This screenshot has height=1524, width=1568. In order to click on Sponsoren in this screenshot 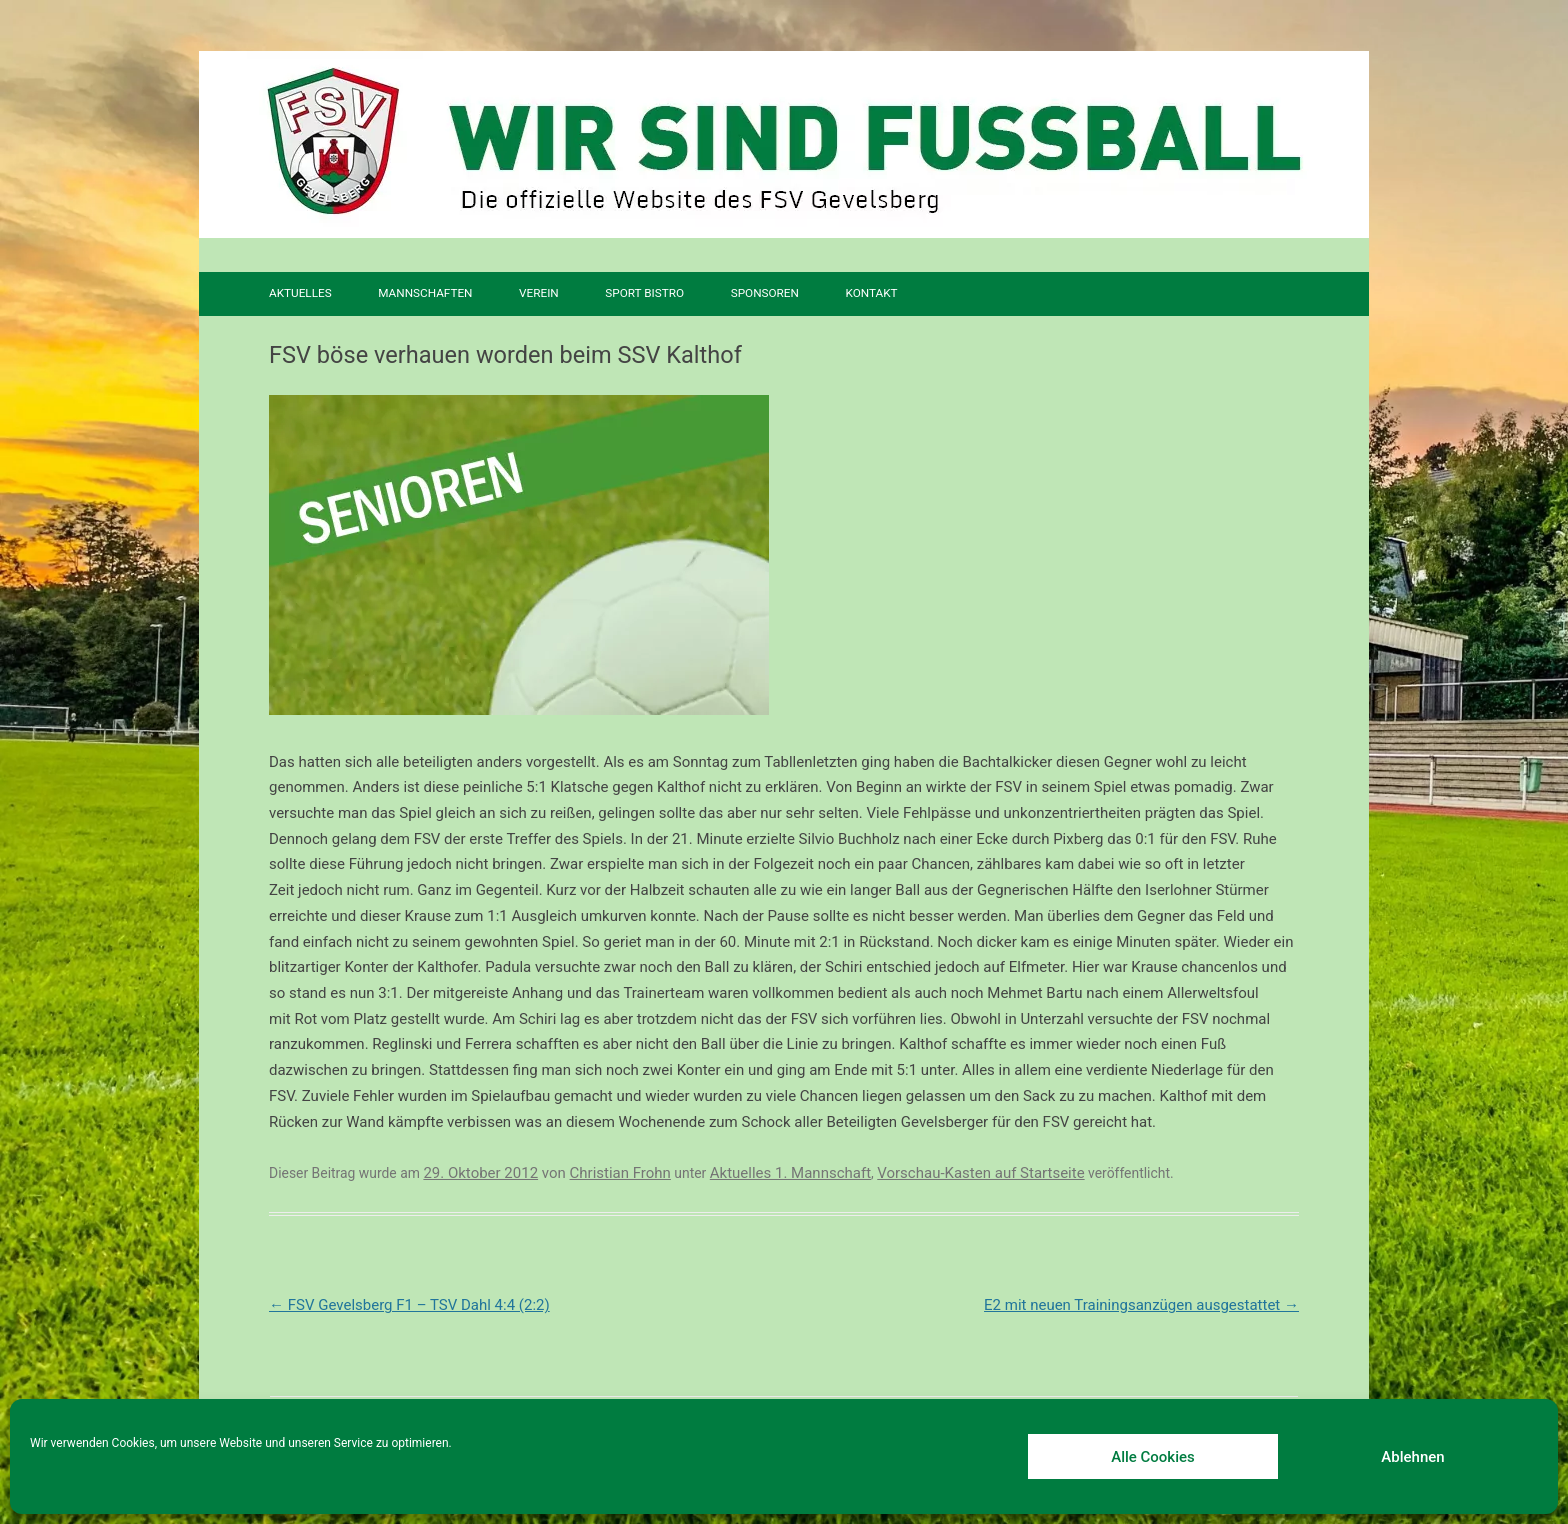, I will do `click(765, 293)`.